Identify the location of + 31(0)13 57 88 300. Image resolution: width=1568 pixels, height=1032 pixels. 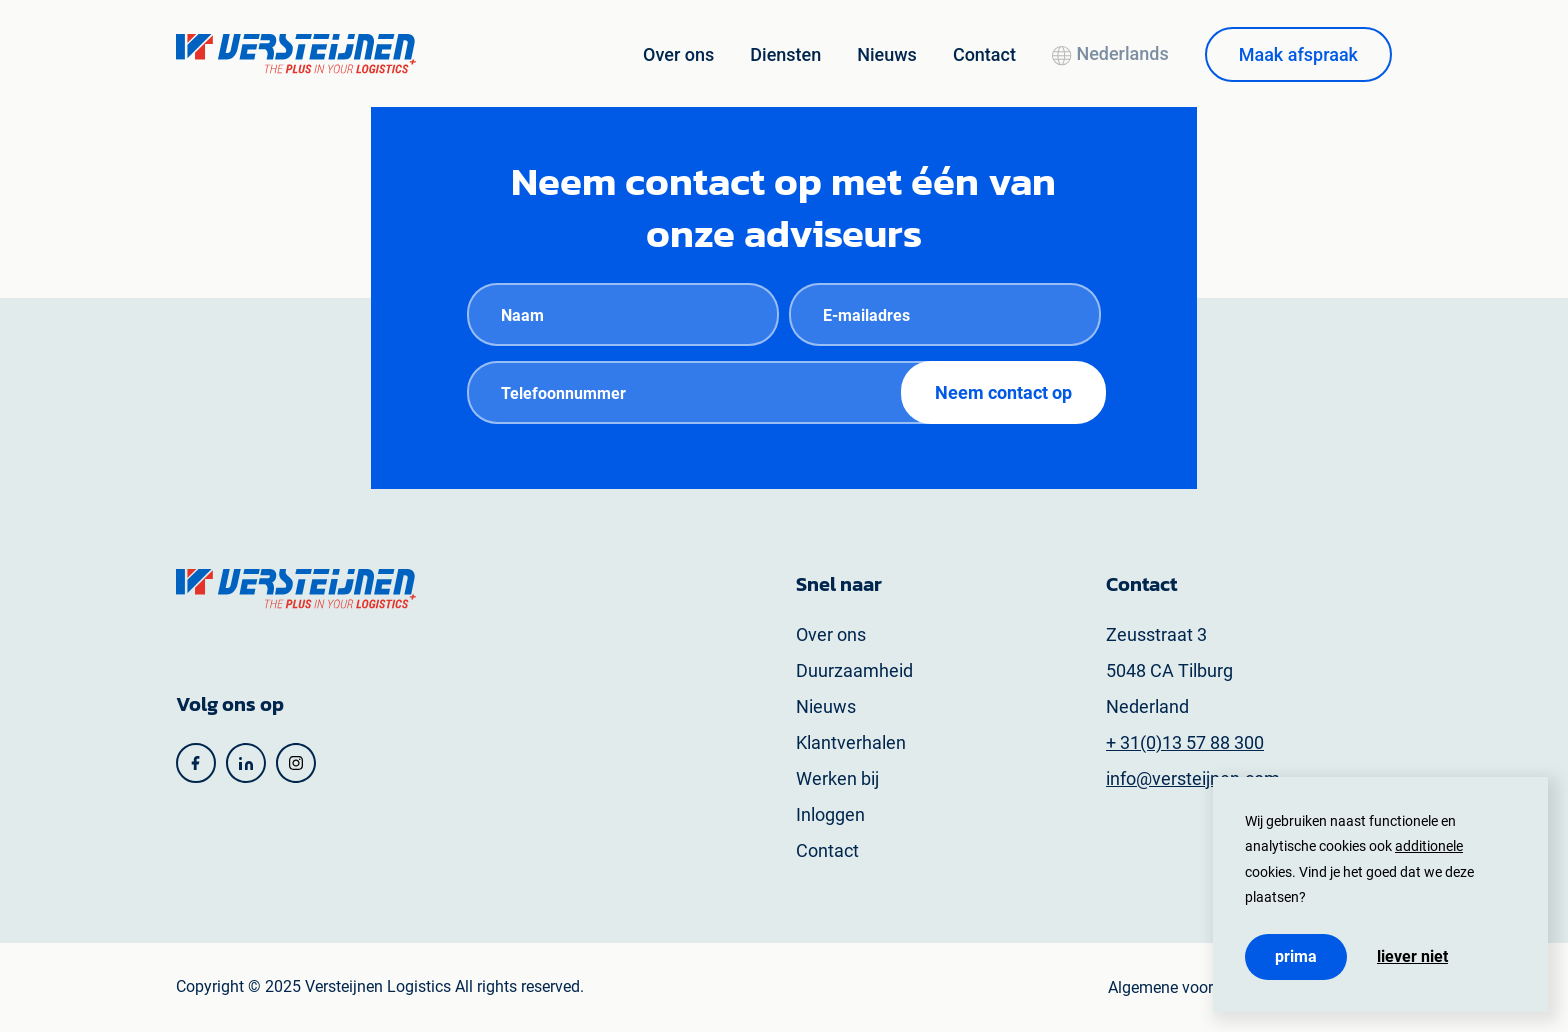
(1185, 742).